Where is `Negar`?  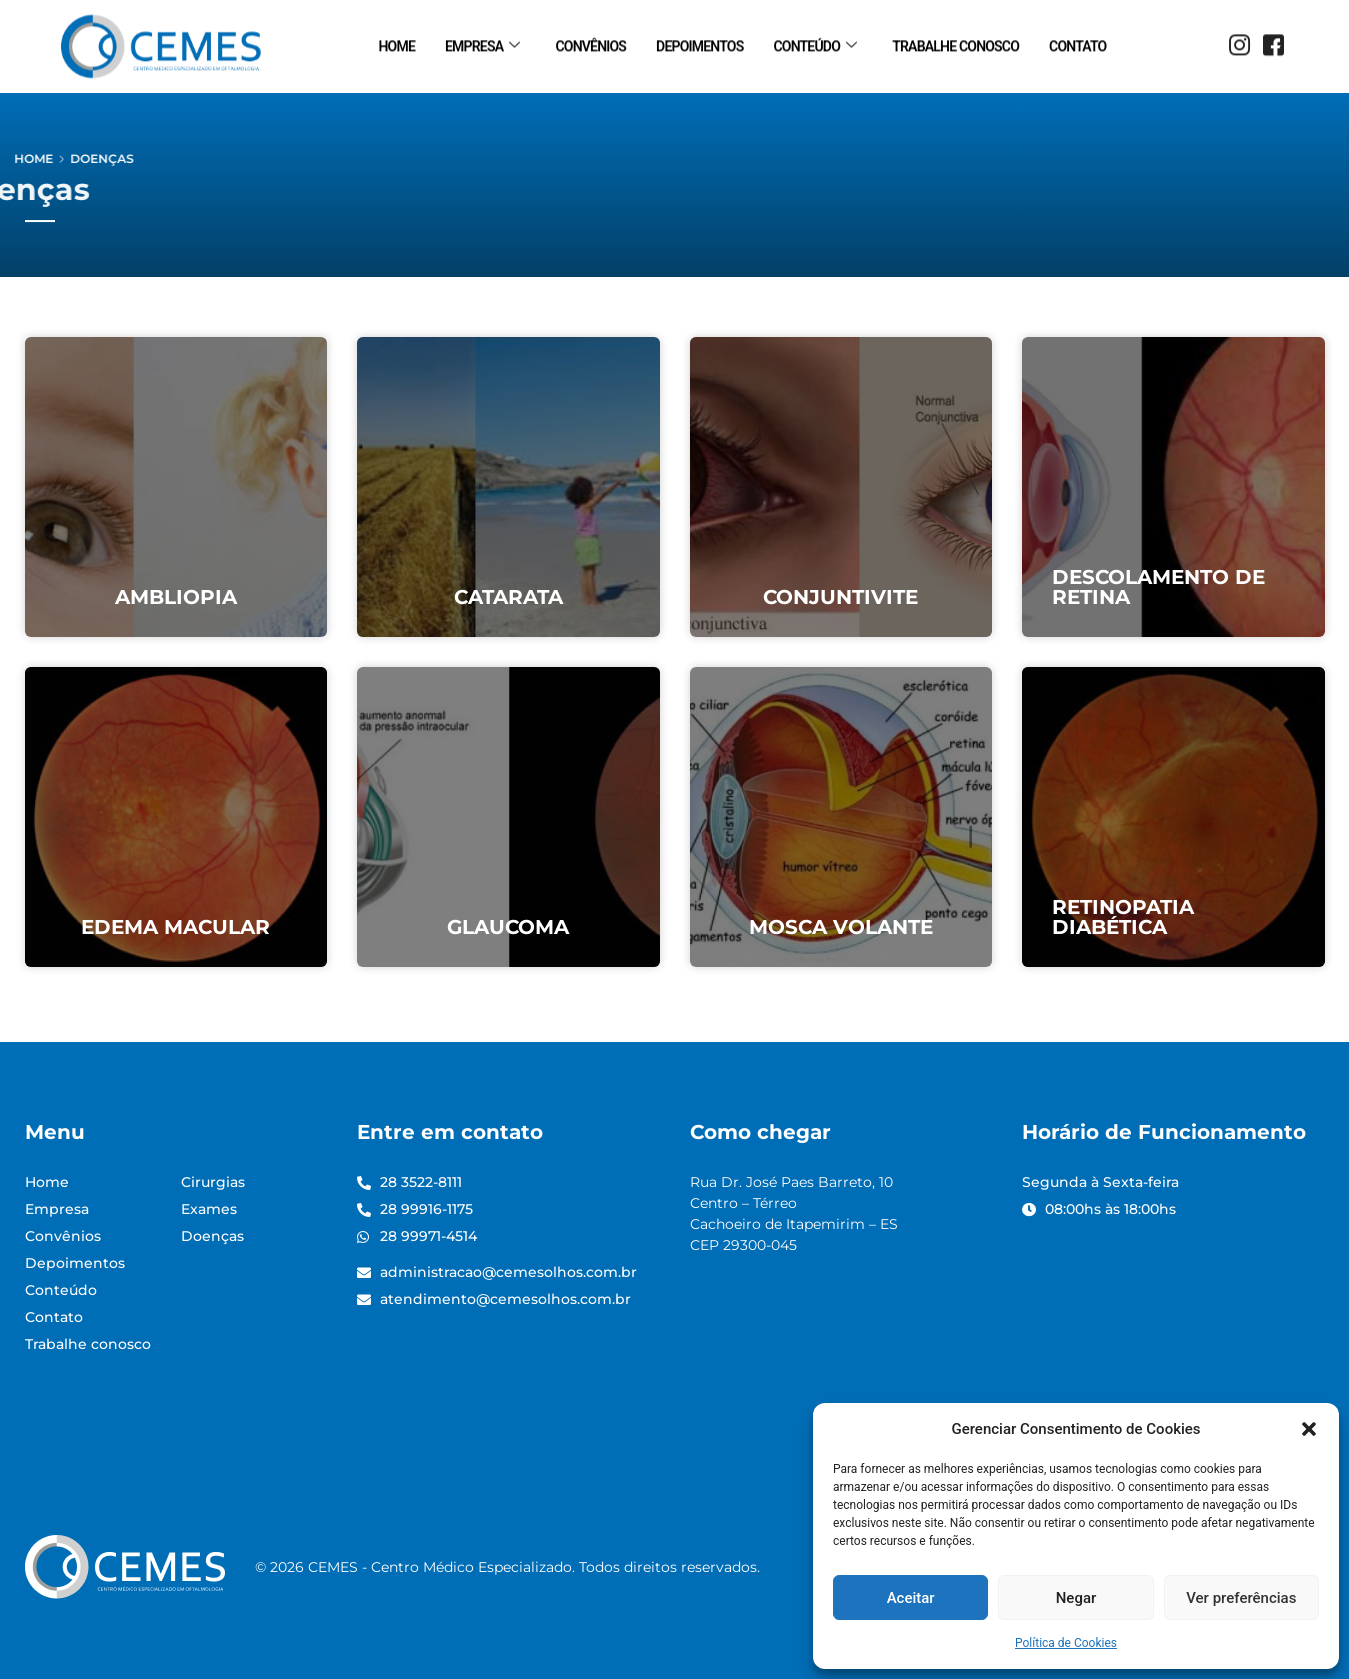
Negar is located at coordinates (1076, 1598).